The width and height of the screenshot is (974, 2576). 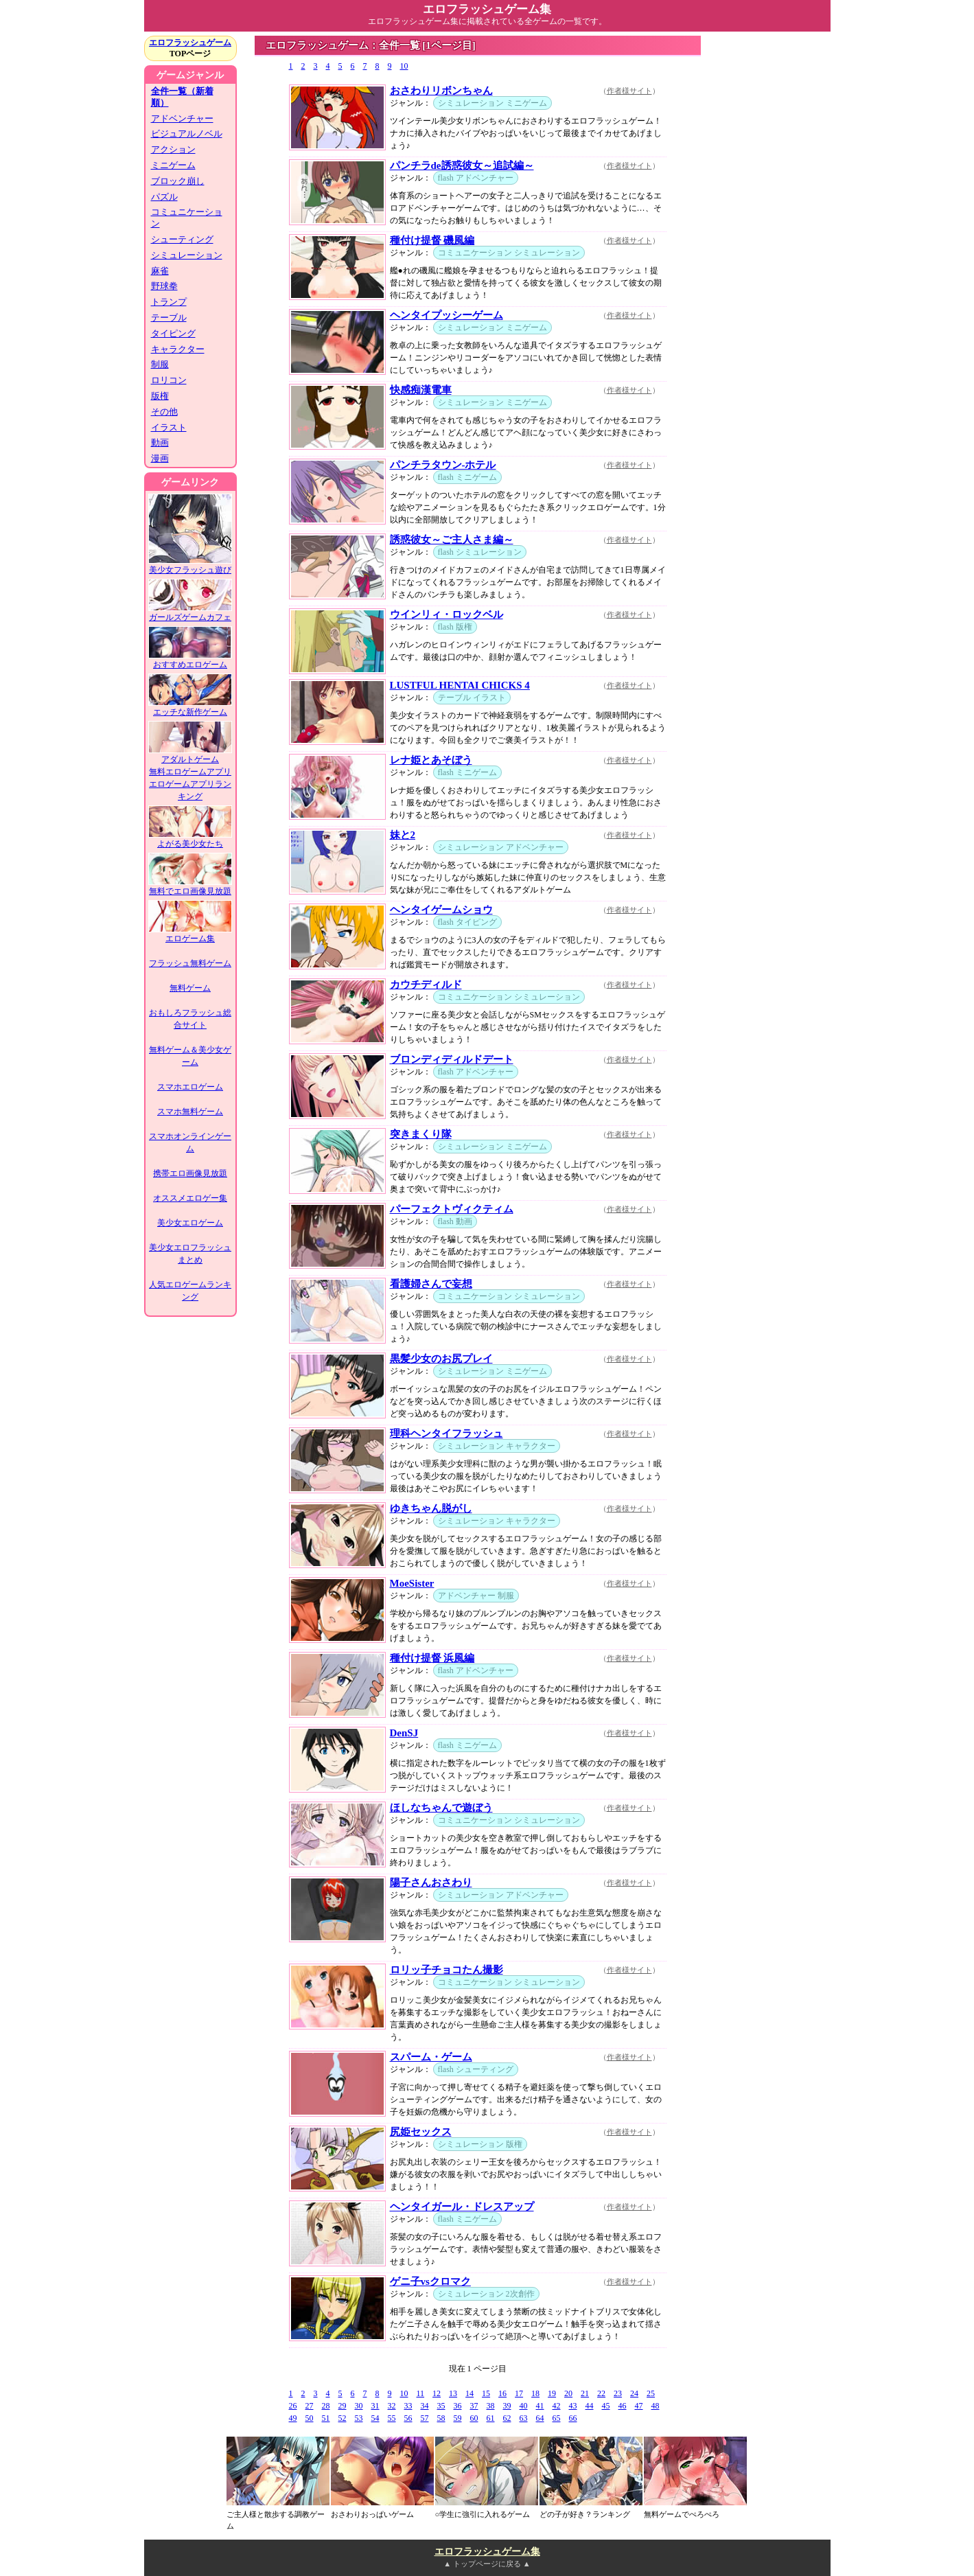 I want to click on よがる美少女たち, so click(x=190, y=839).